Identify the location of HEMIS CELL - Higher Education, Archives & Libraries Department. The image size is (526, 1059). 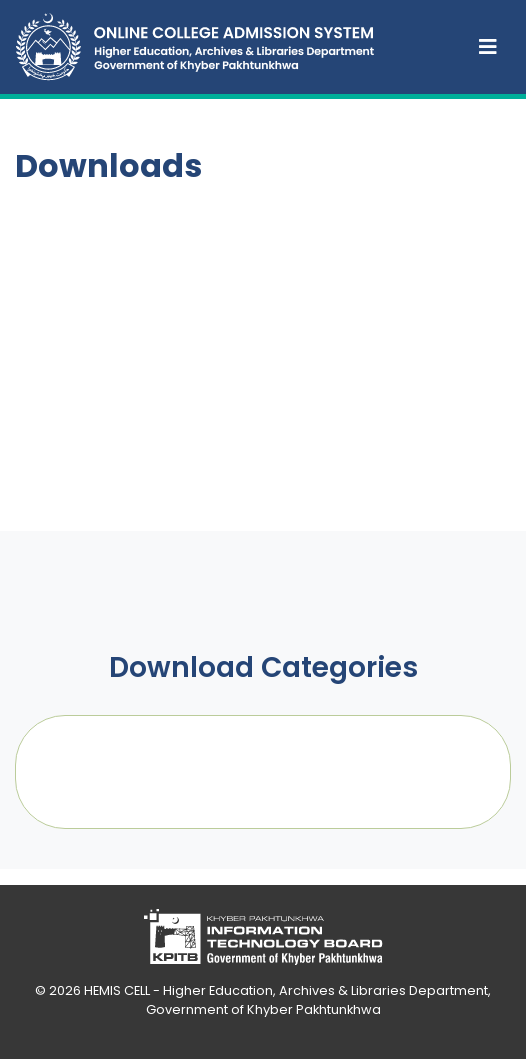
(286, 990).